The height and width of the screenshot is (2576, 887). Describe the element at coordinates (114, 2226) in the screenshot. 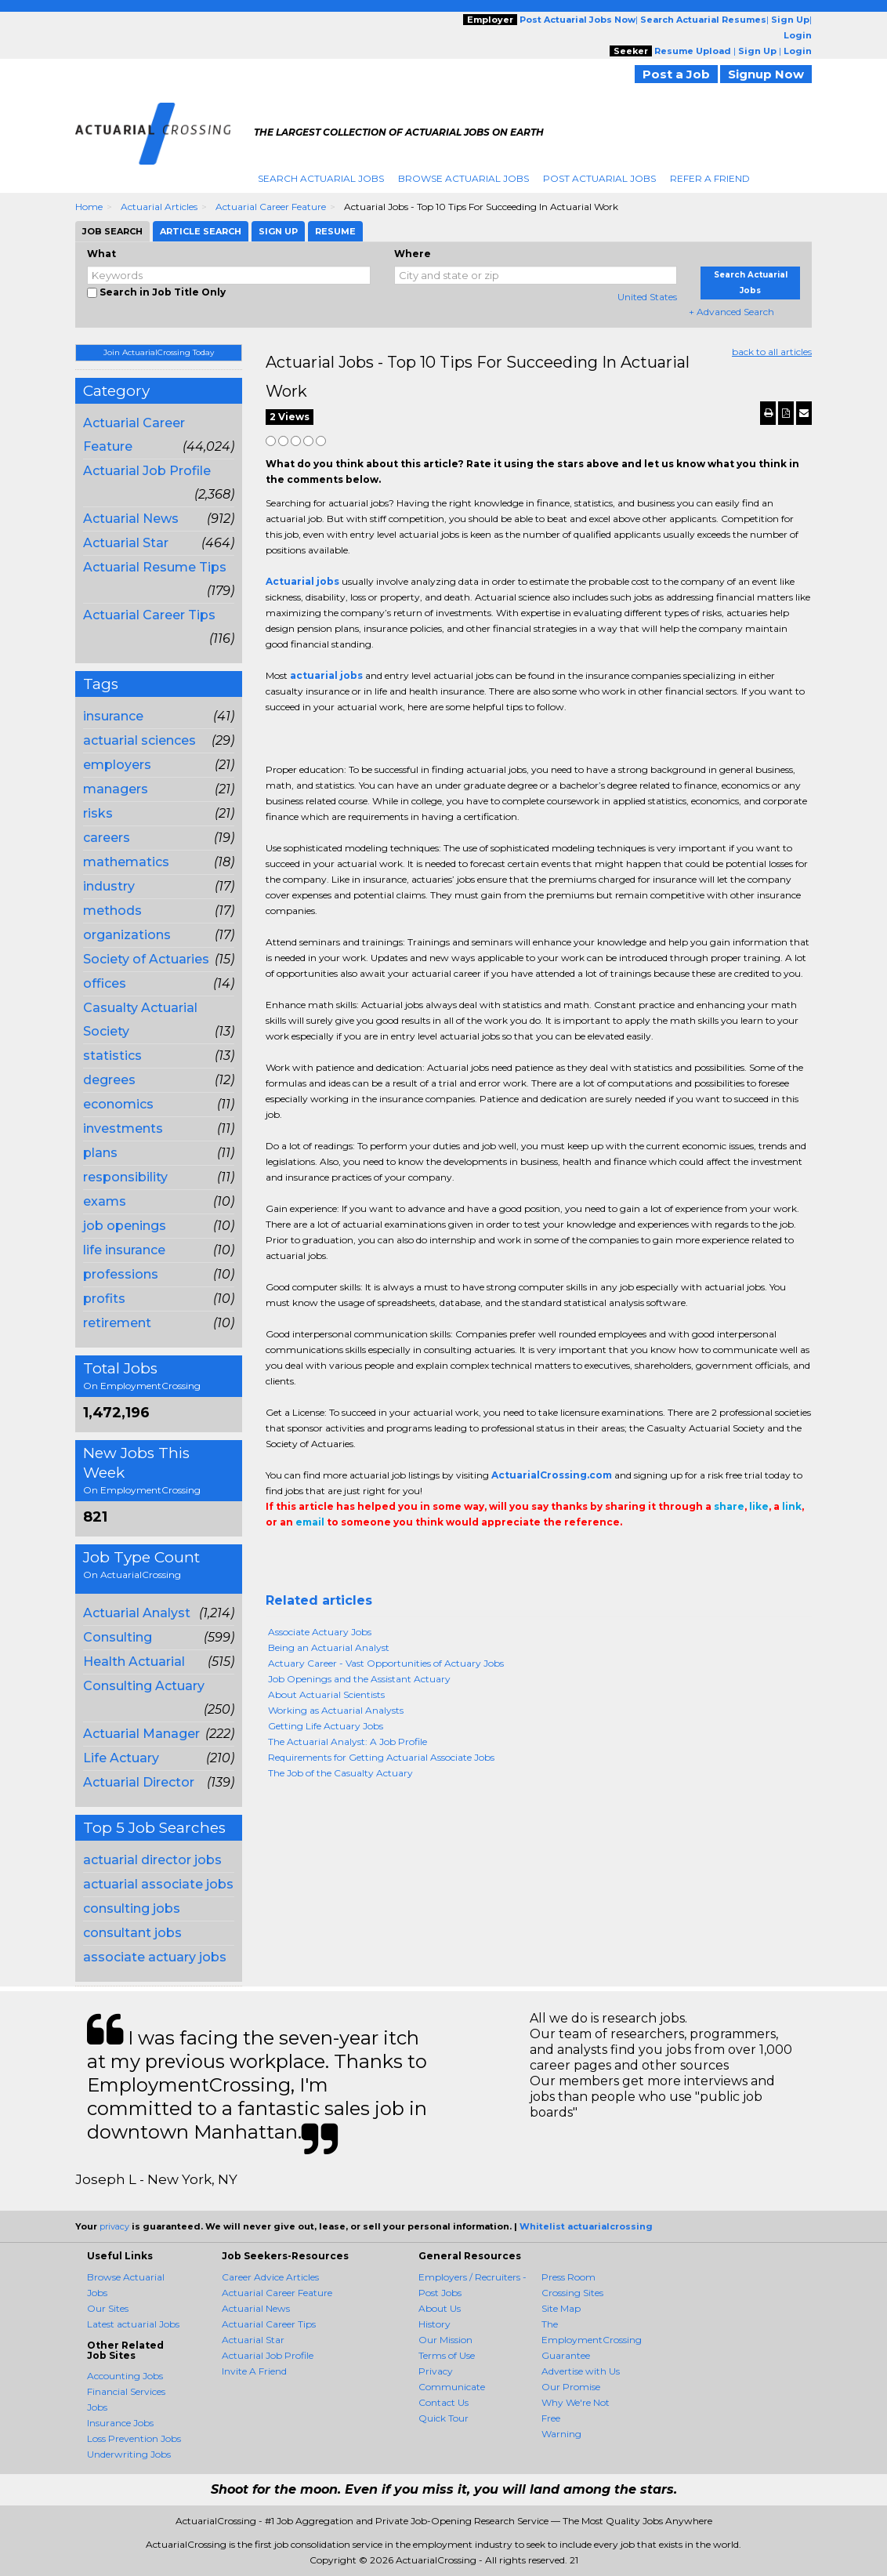

I see `privacy` at that location.